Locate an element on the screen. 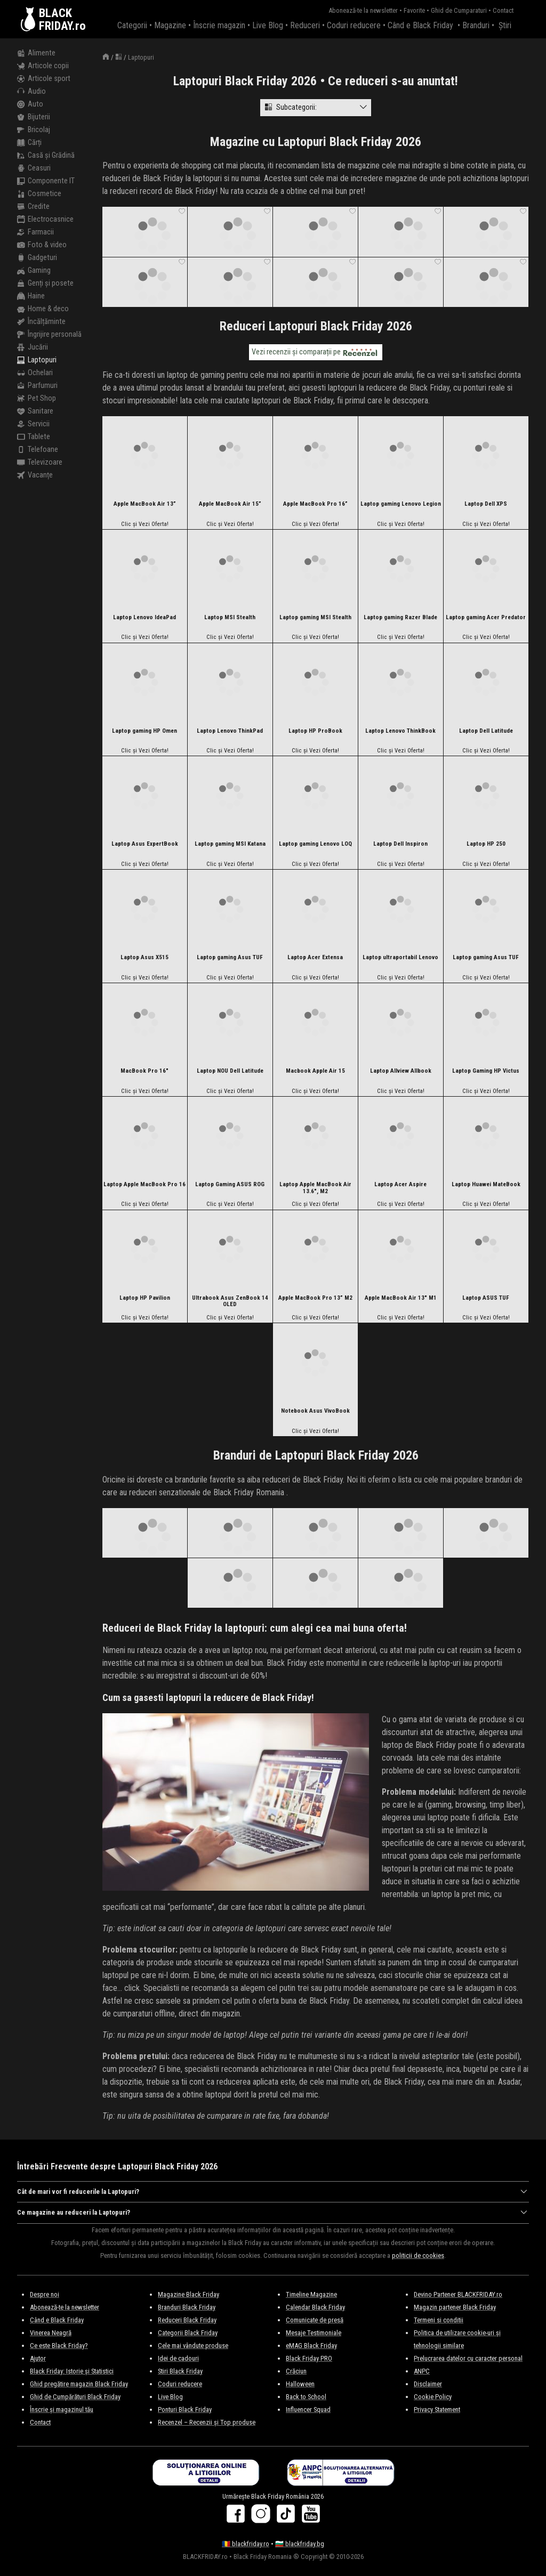  Audio is located at coordinates (31, 91).